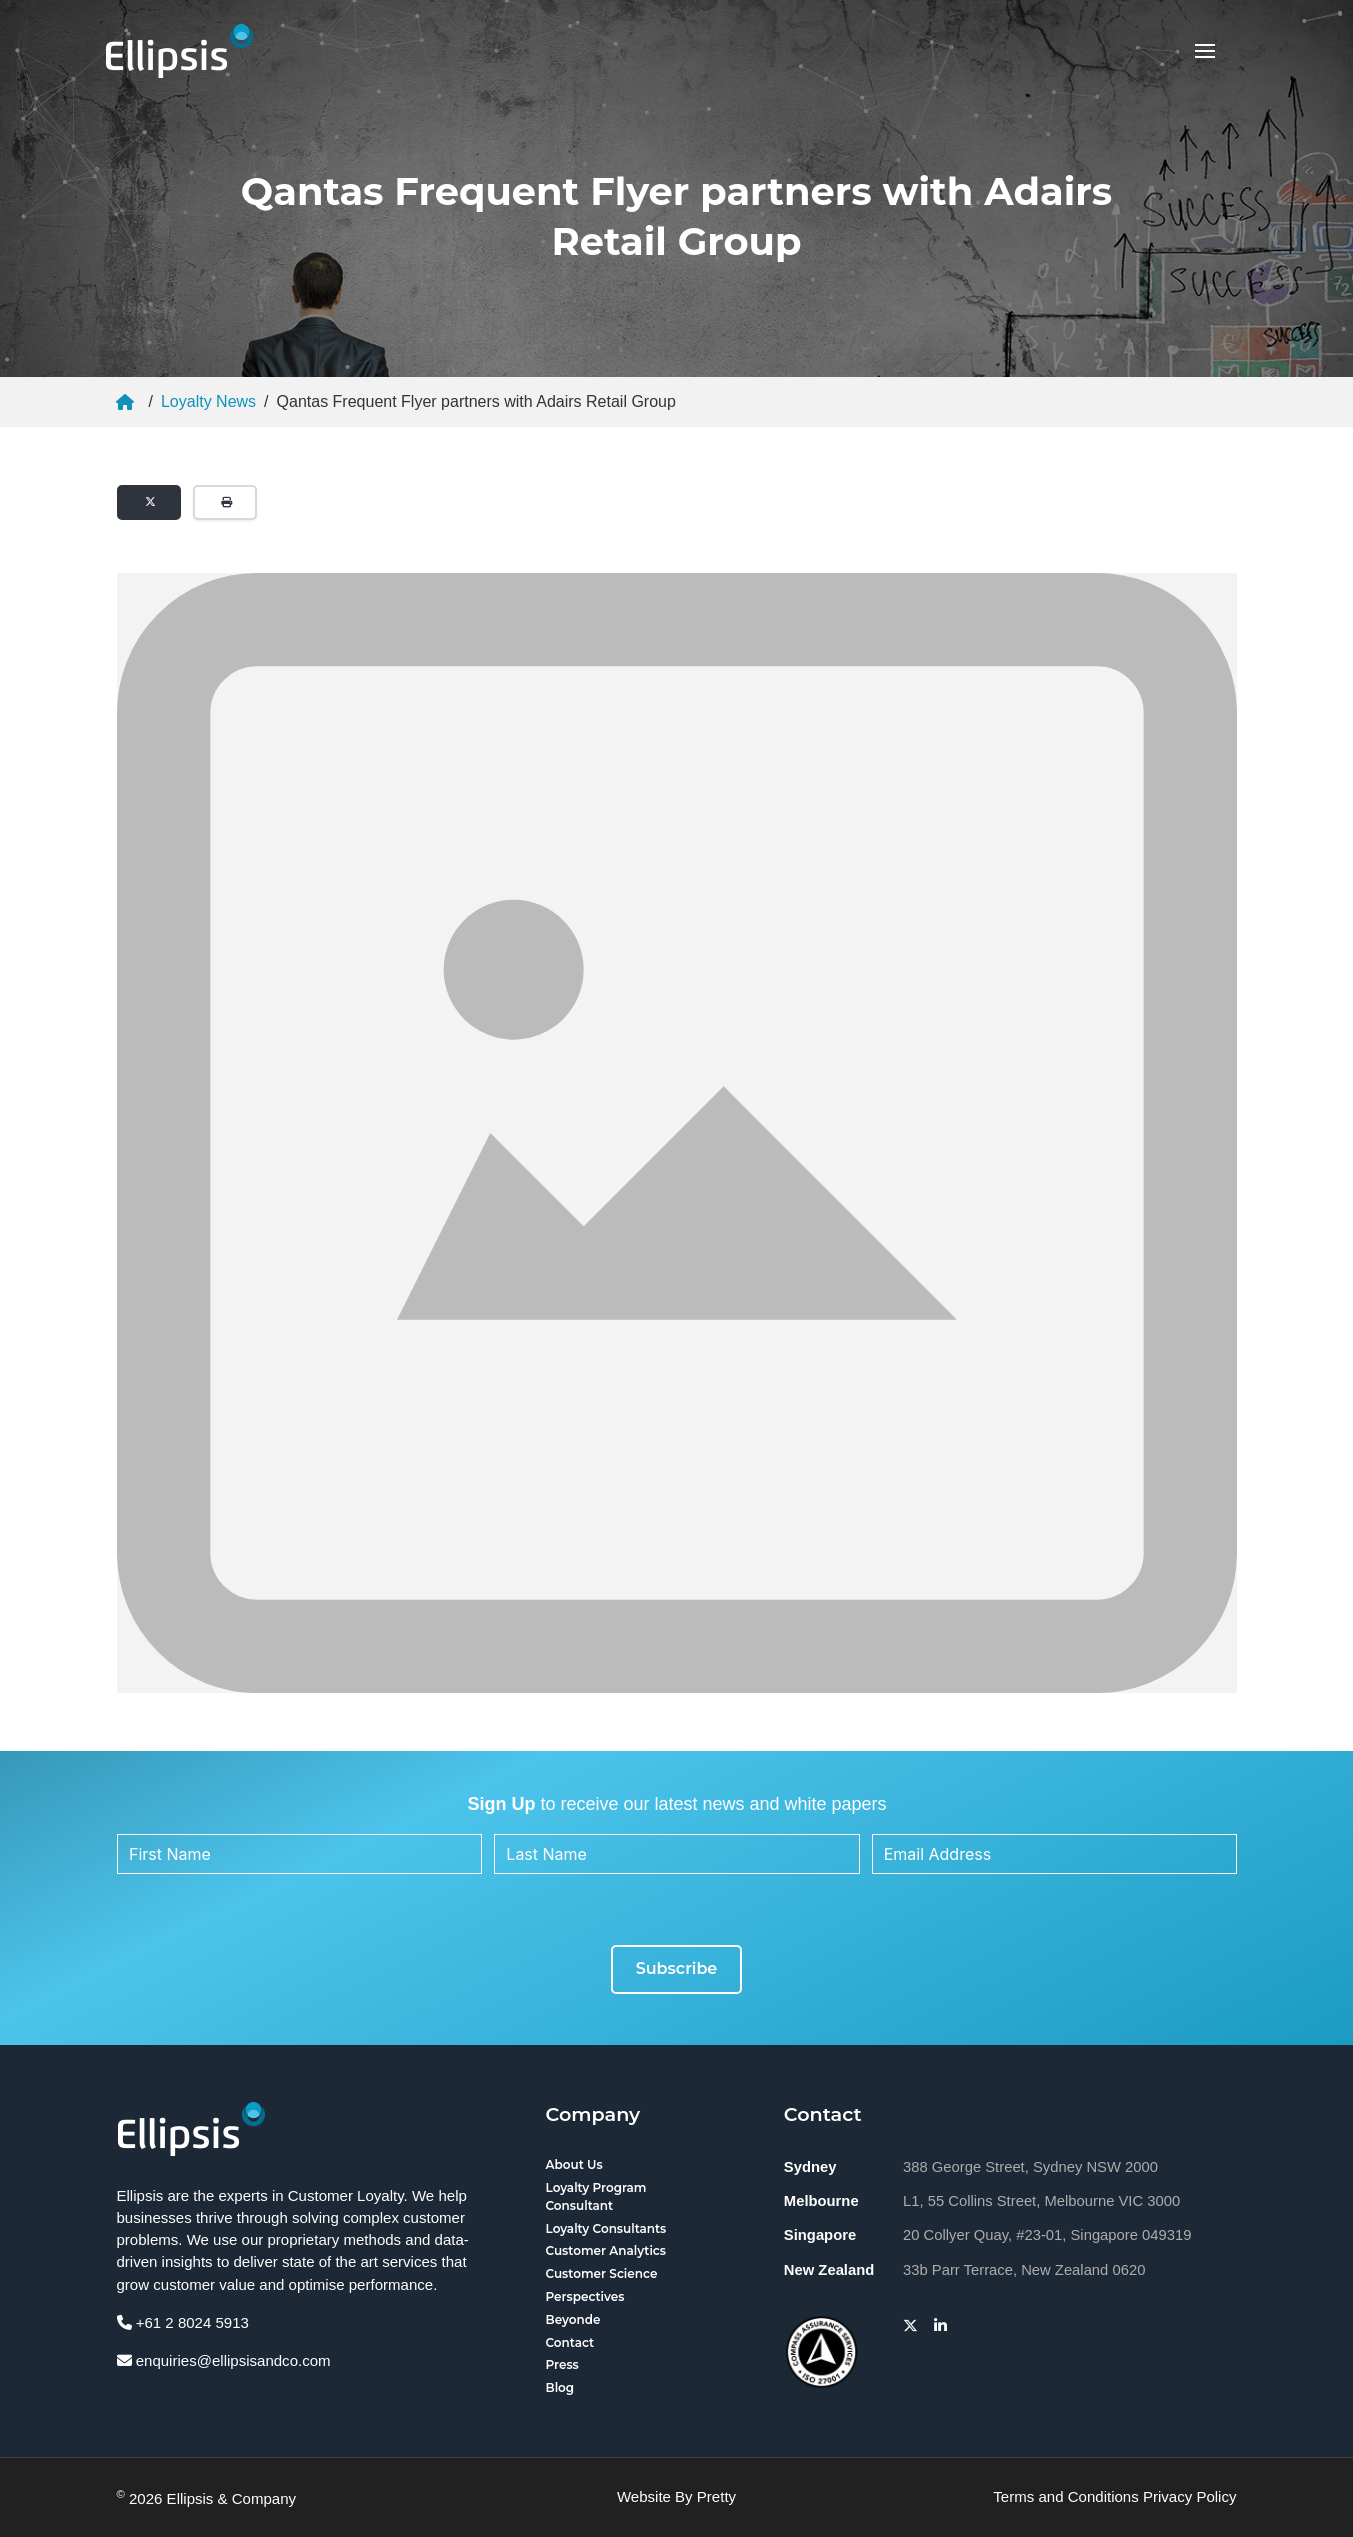 Image resolution: width=1353 pixels, height=2537 pixels. Describe the element at coordinates (596, 2196) in the screenshot. I see `Loyalty Program Consultant` at that location.